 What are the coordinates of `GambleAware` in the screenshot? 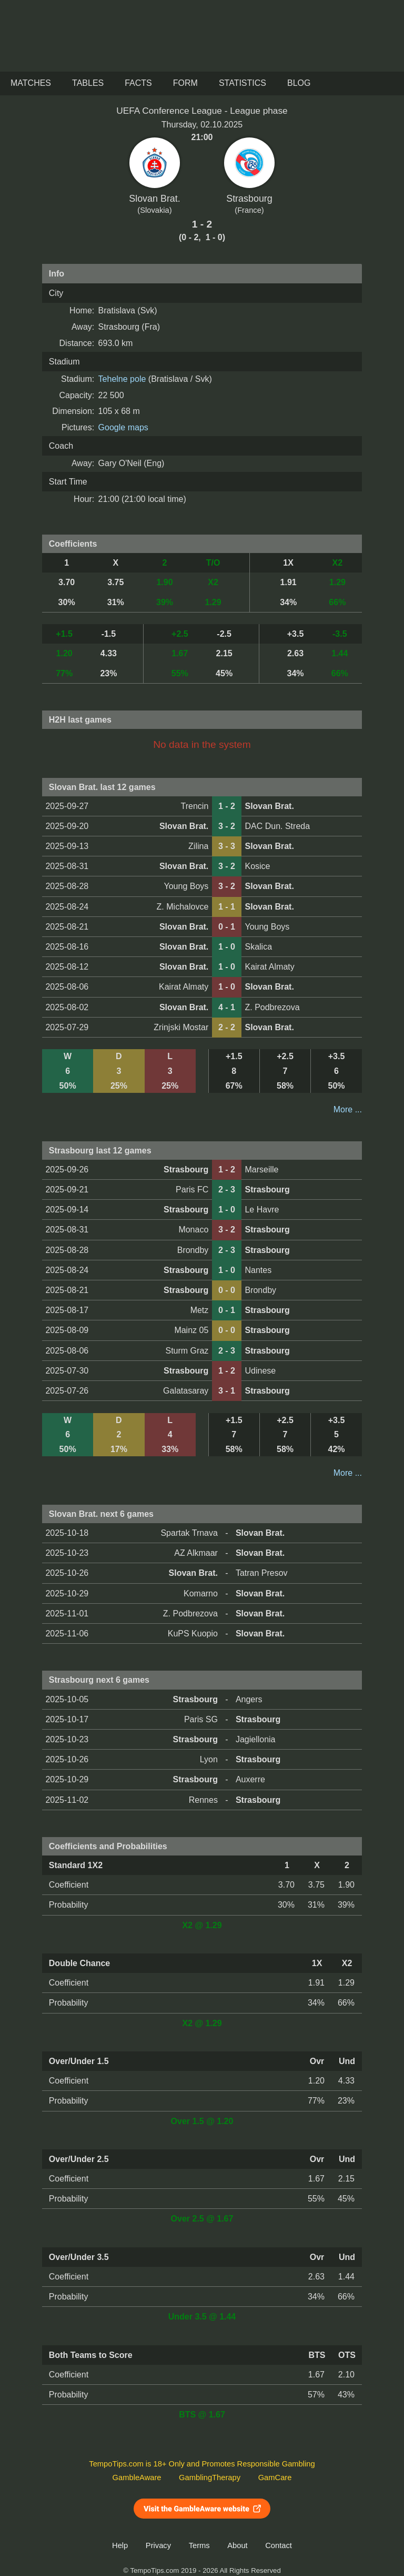 It's located at (137, 2477).